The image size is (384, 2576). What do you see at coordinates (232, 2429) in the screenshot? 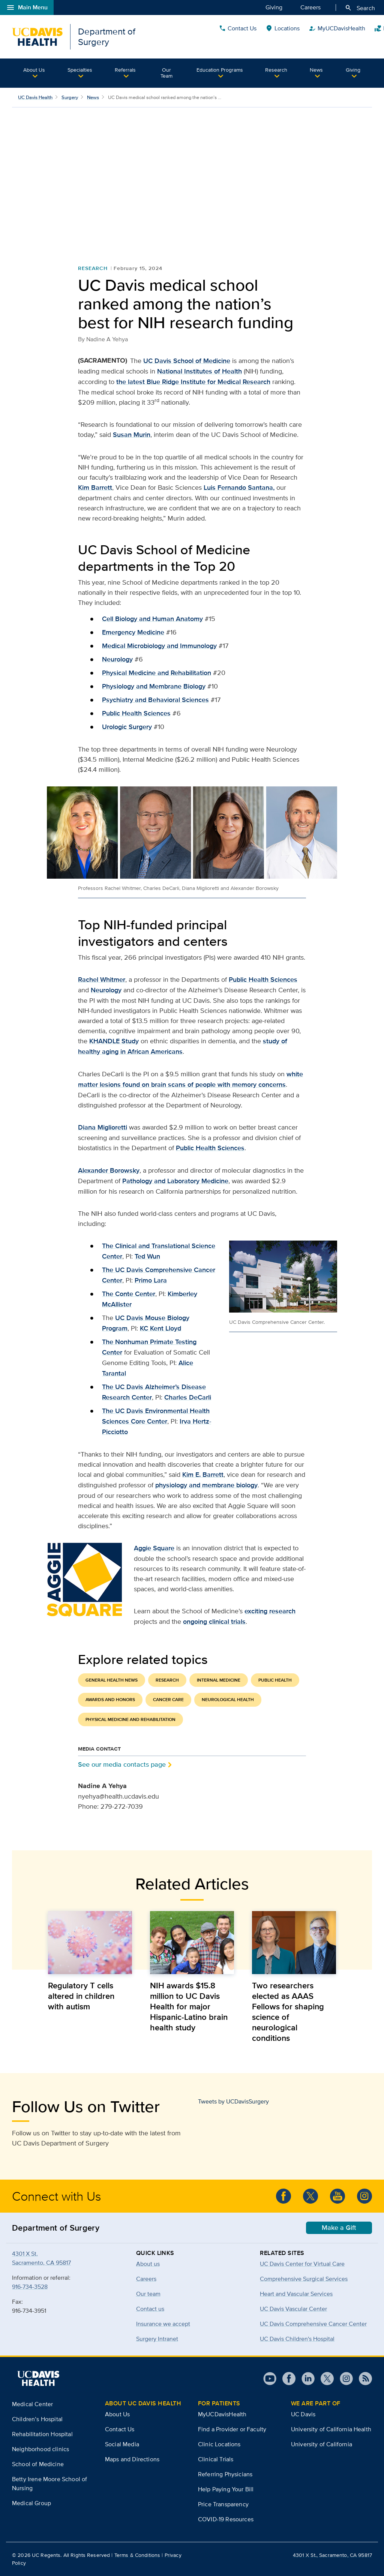
I see `Find a Provider or Faculty` at bounding box center [232, 2429].